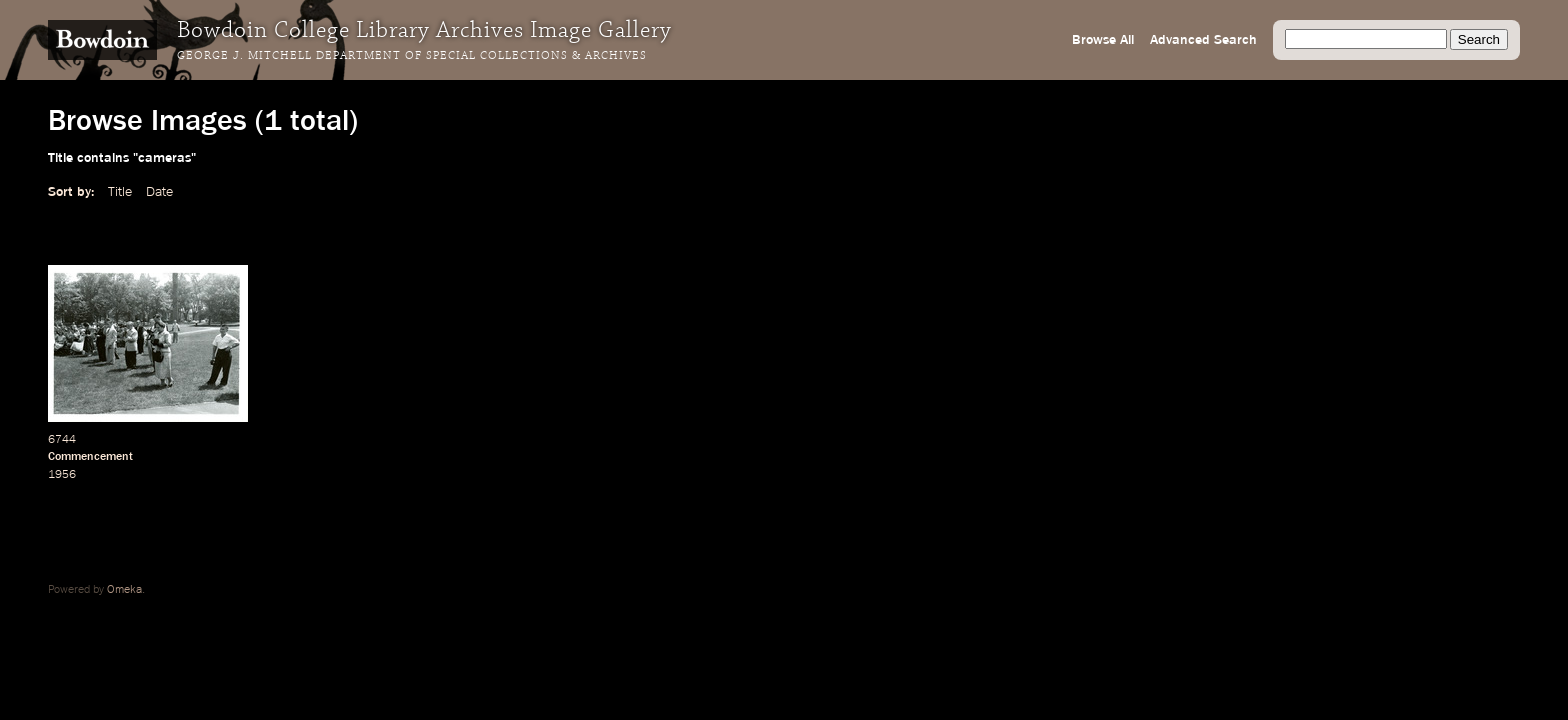 The image size is (1568, 720). What do you see at coordinates (1203, 40) in the screenshot?
I see `Advanced Search` at bounding box center [1203, 40].